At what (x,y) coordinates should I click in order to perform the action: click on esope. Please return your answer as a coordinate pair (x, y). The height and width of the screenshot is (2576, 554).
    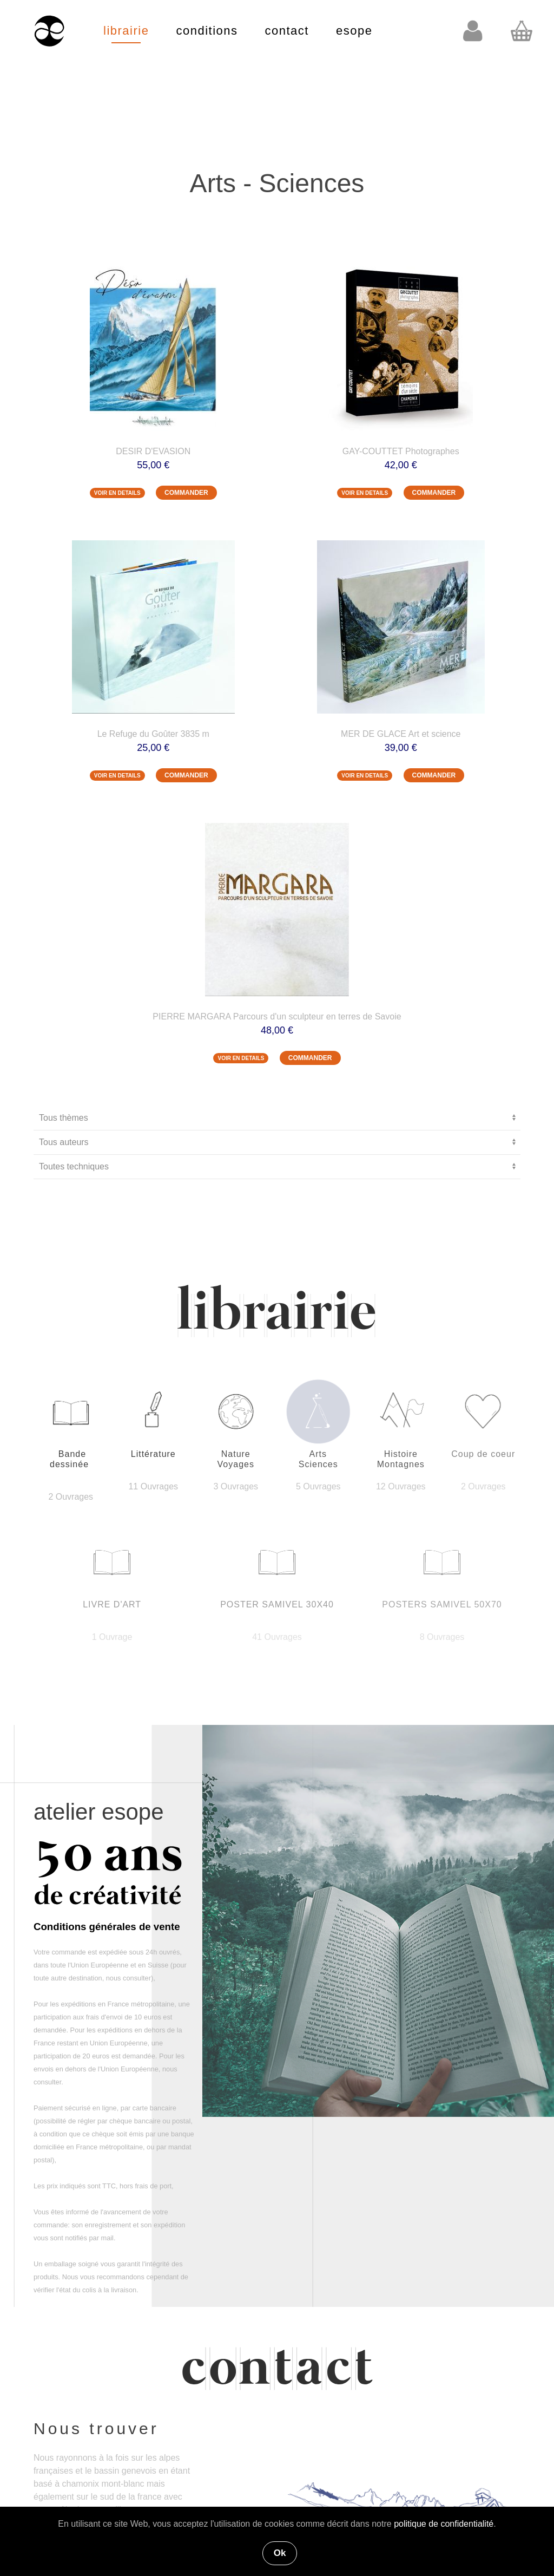
    Looking at the image, I should click on (354, 30).